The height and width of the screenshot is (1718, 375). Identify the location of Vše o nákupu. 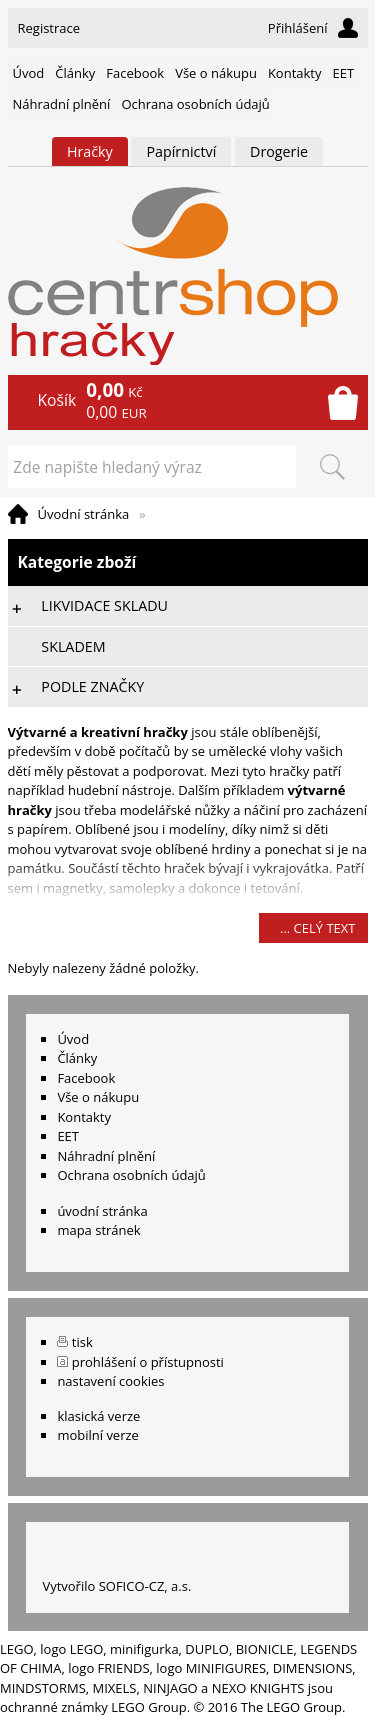
(216, 73).